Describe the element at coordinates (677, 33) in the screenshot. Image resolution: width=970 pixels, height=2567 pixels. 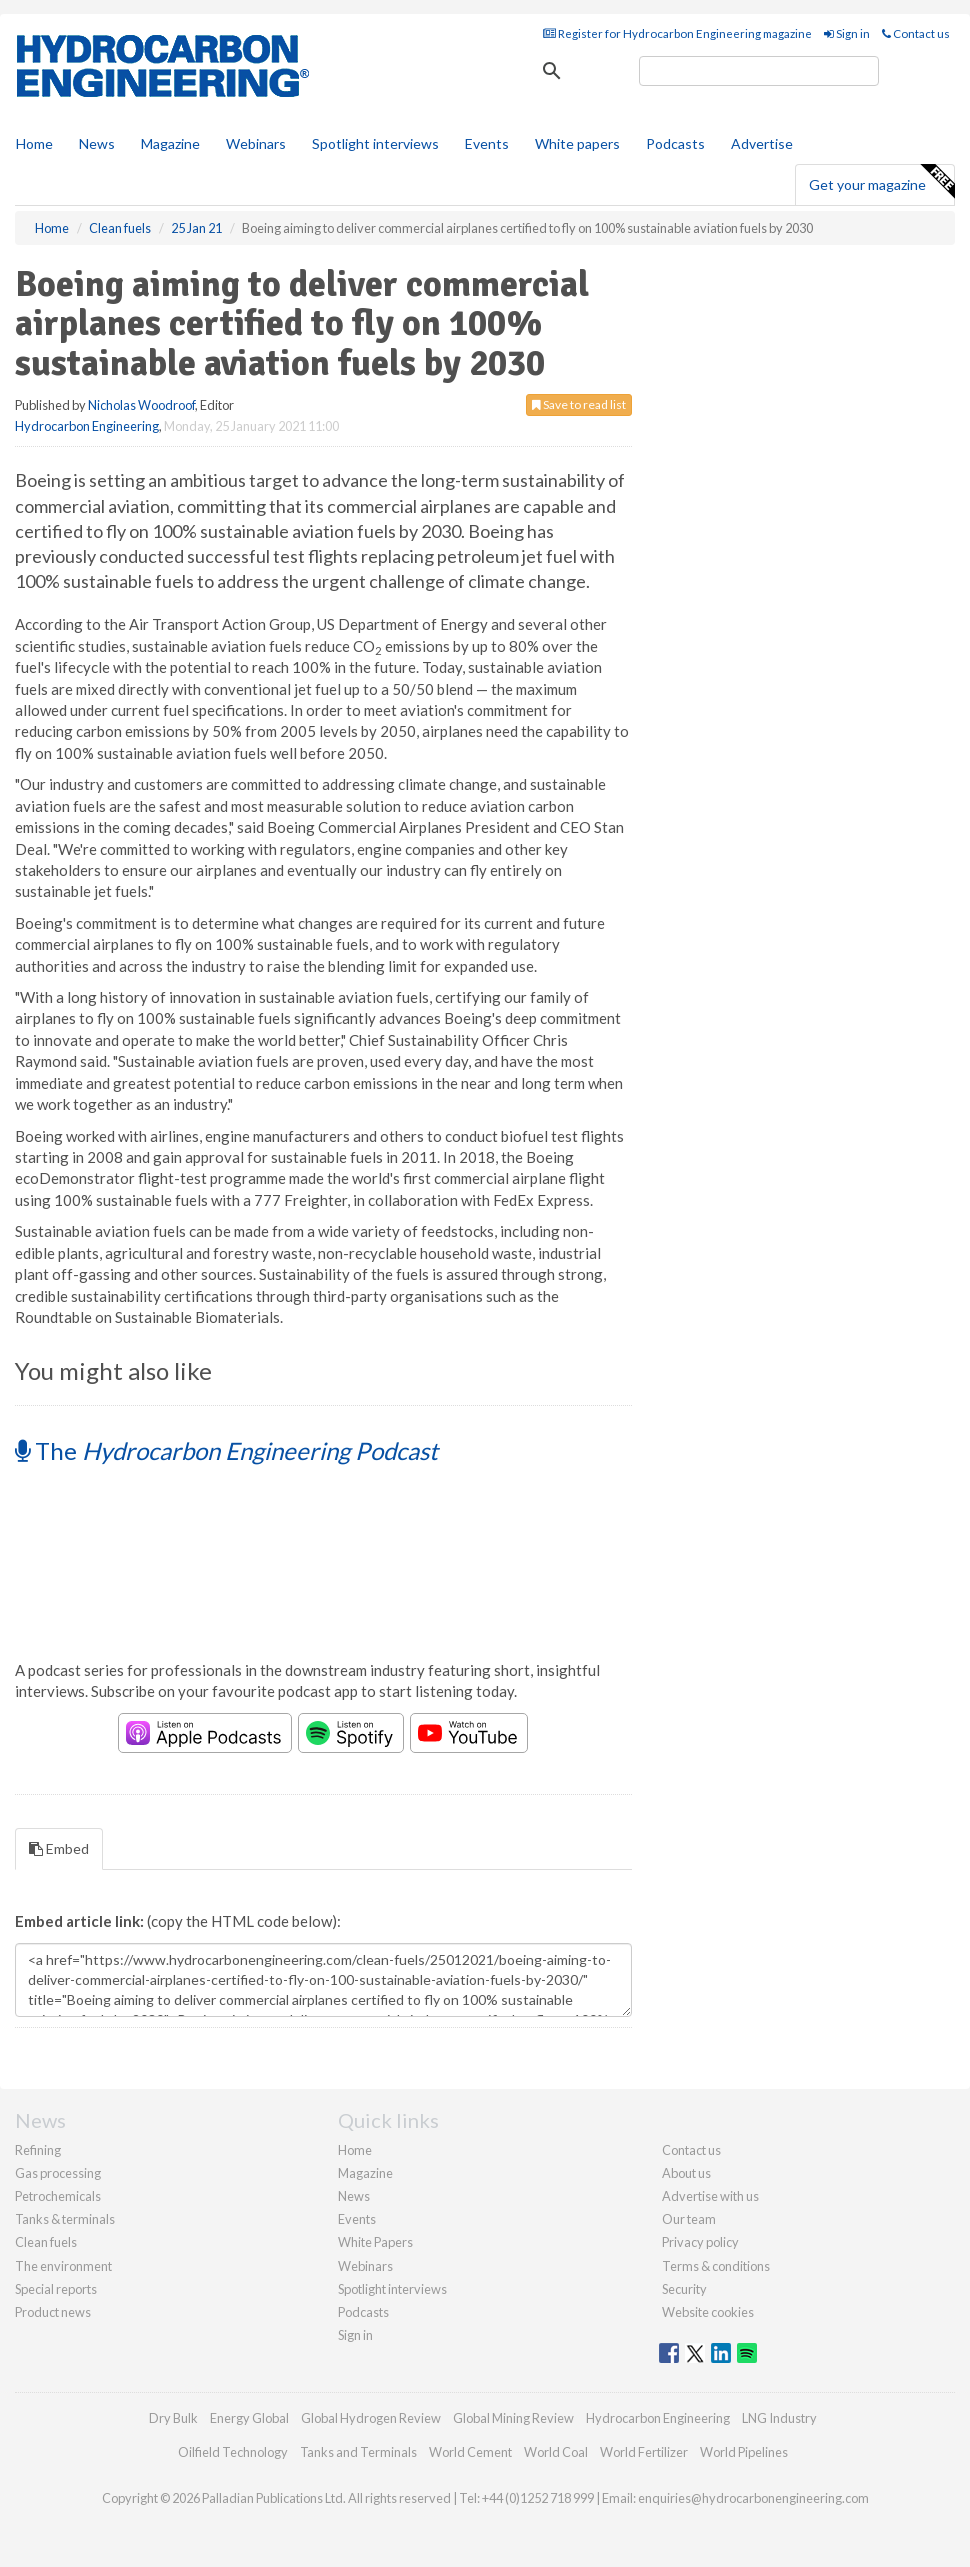
I see `Register for Hydrocarbon Engineering magazine` at that location.